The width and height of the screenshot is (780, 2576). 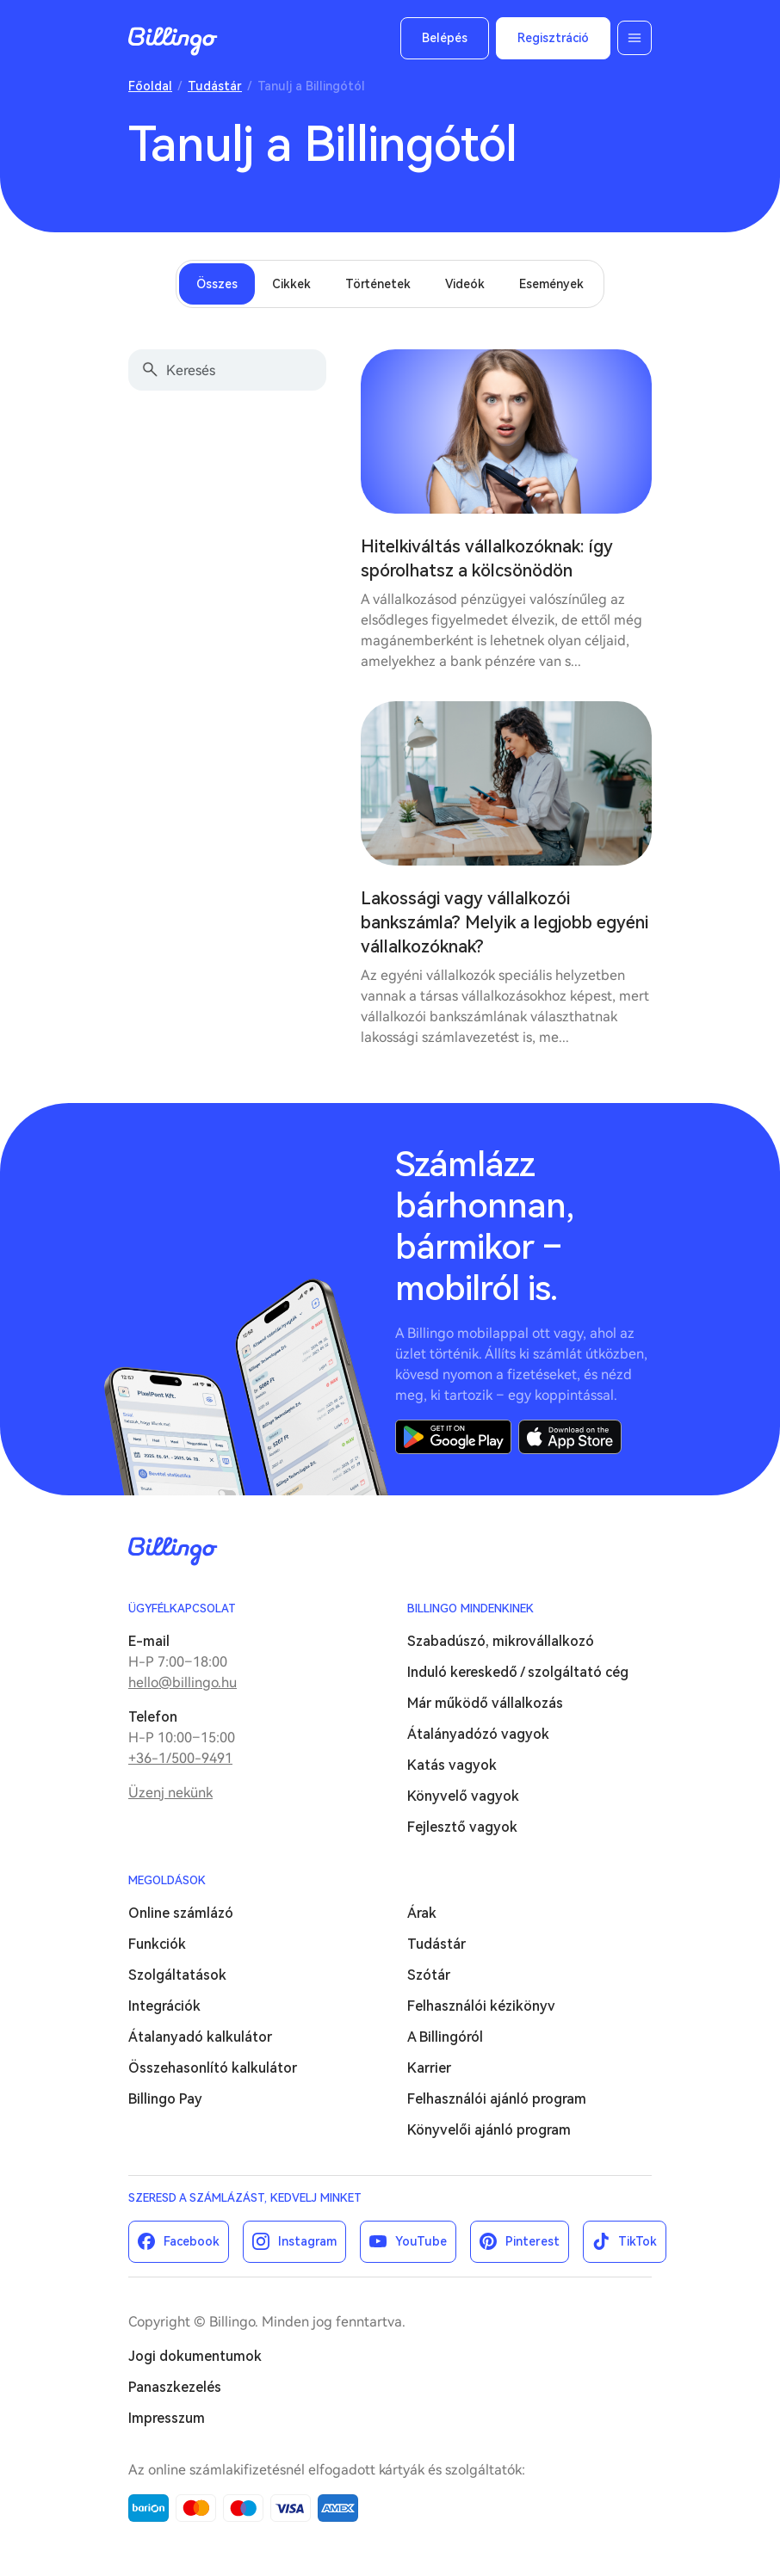 I want to click on Események, so click(x=551, y=284).